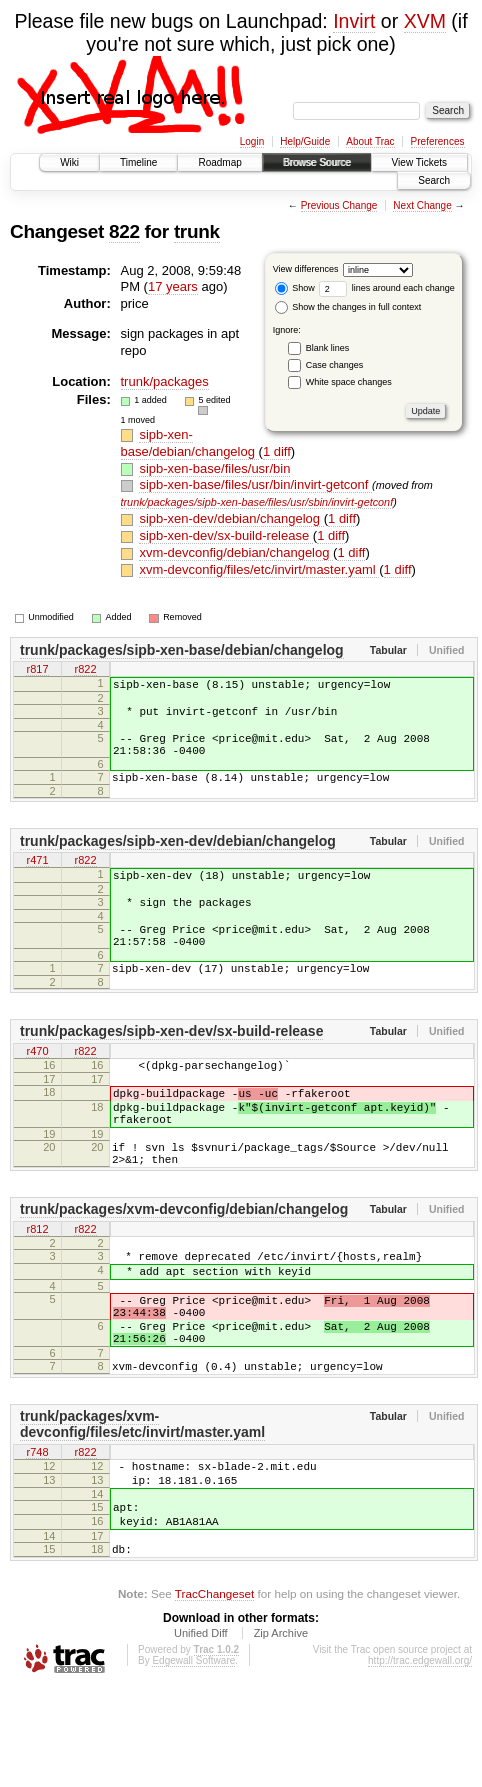 This screenshot has width=482, height=1787. I want to click on sipb-xen-dev/sx-build-release, so click(225, 535).